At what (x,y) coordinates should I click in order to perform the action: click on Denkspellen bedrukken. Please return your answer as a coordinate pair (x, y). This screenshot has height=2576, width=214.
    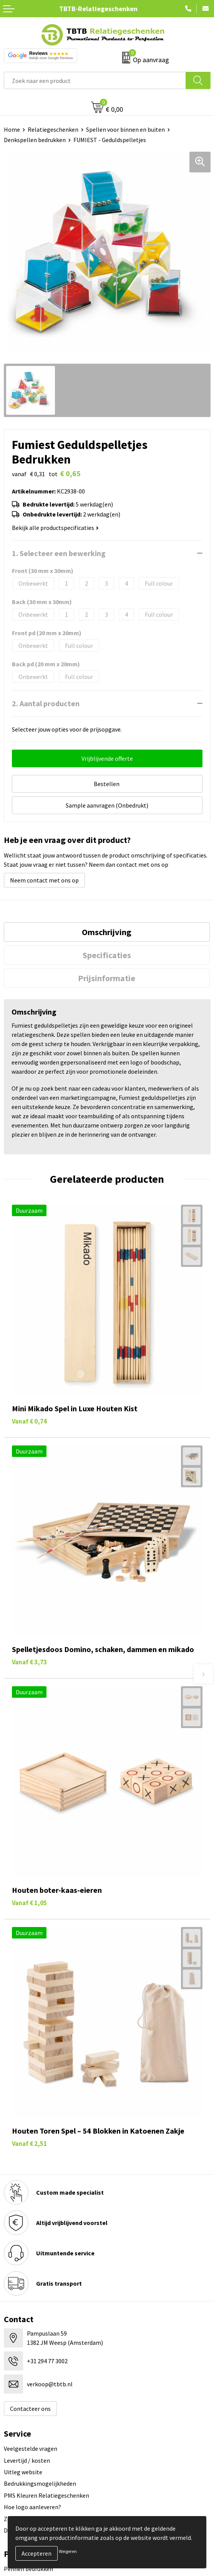
    Looking at the image, I should click on (35, 140).